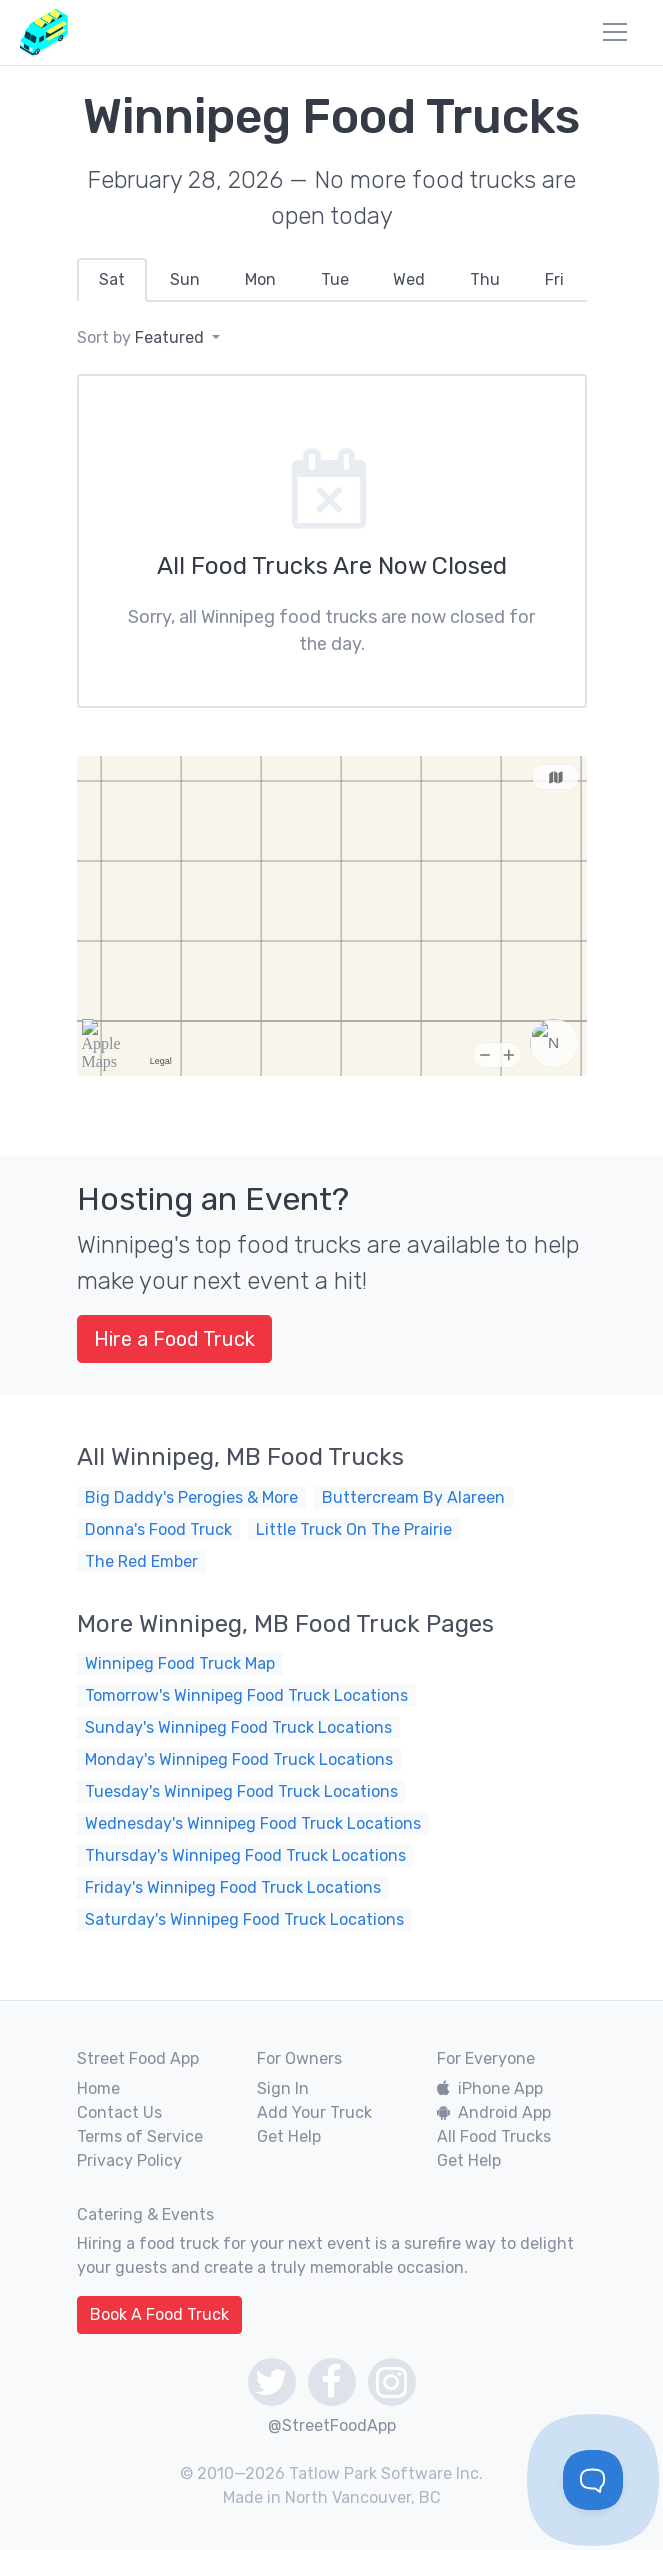  I want to click on The Red Ember, so click(141, 1561).